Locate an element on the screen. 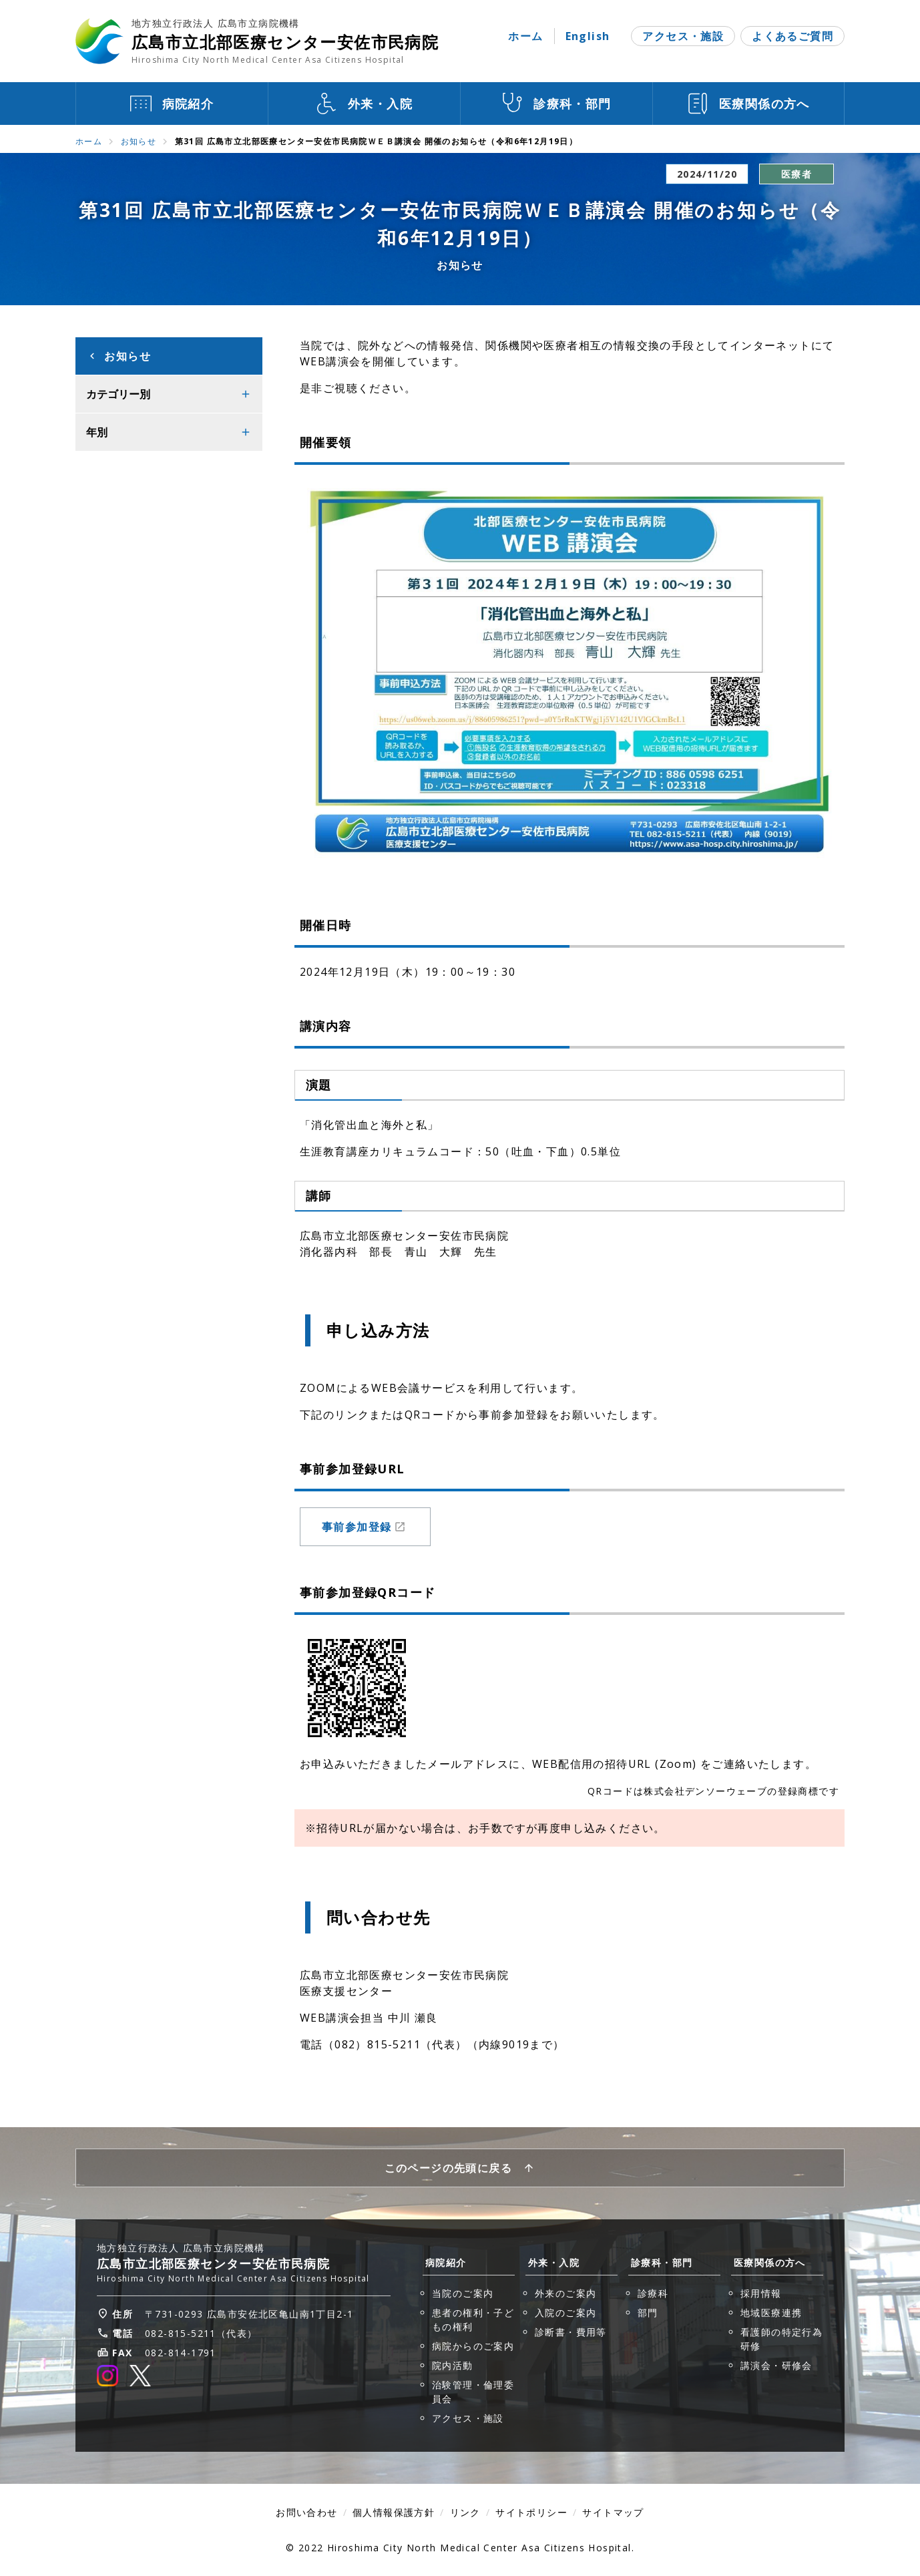 The height and width of the screenshot is (2576, 920). 採用情報 is located at coordinates (761, 2293).